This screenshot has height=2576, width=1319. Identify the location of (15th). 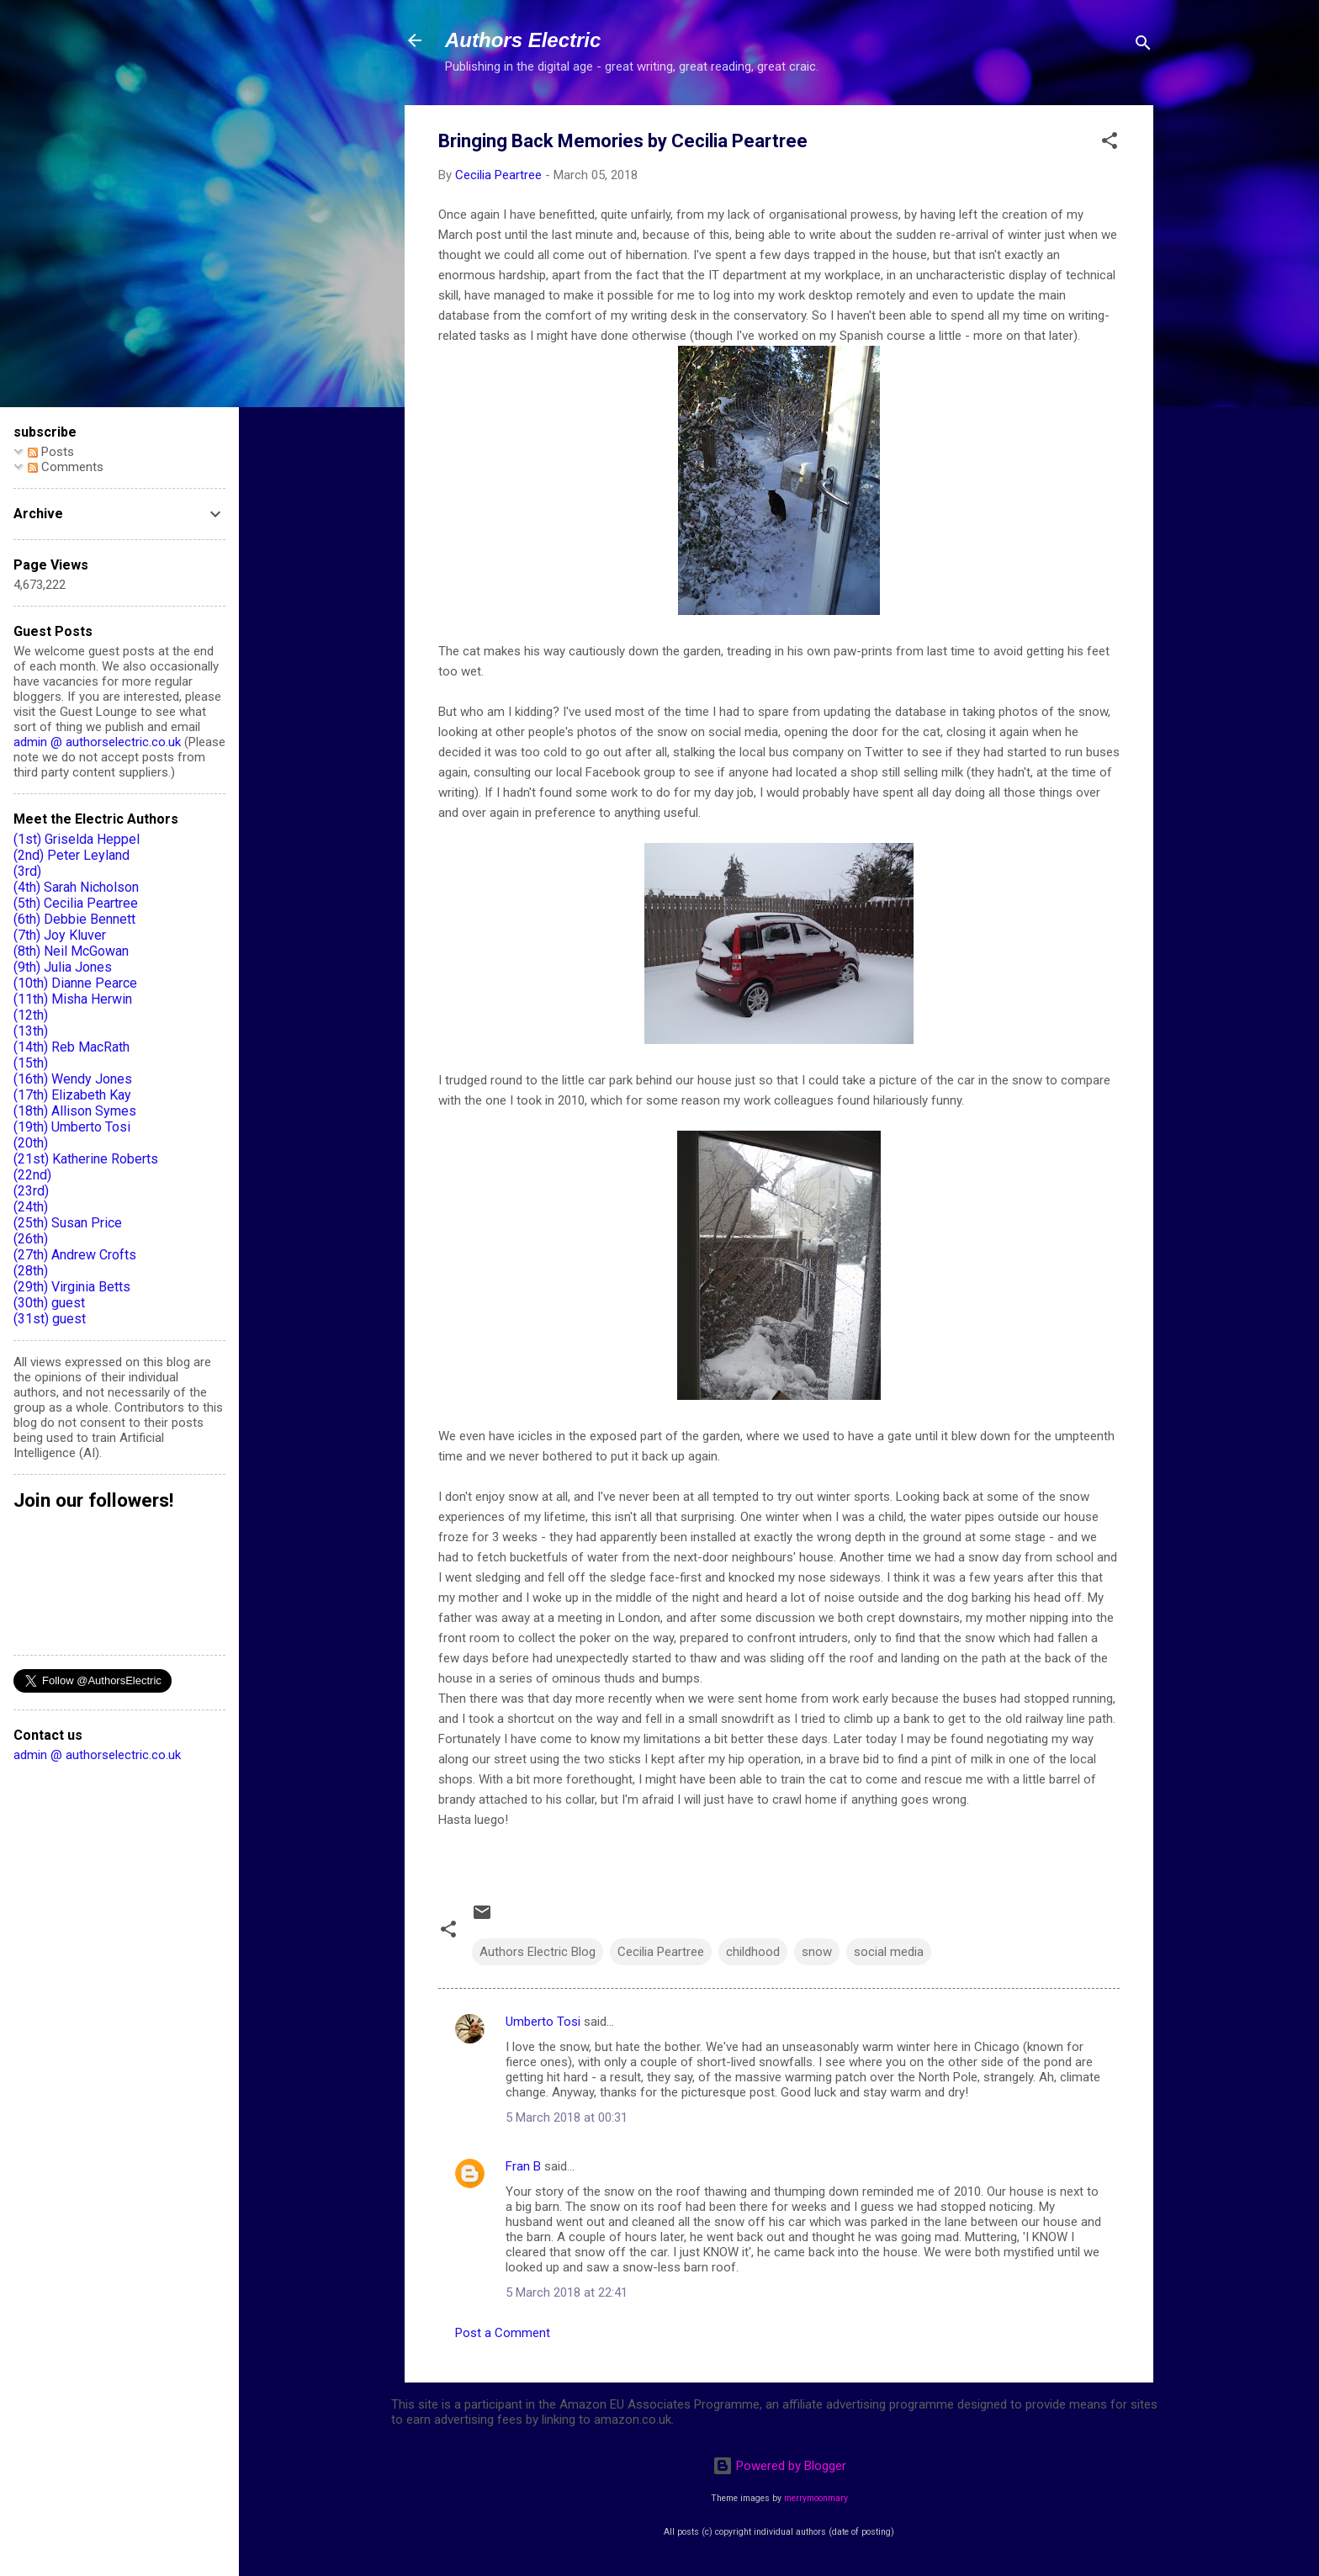
(30, 1063).